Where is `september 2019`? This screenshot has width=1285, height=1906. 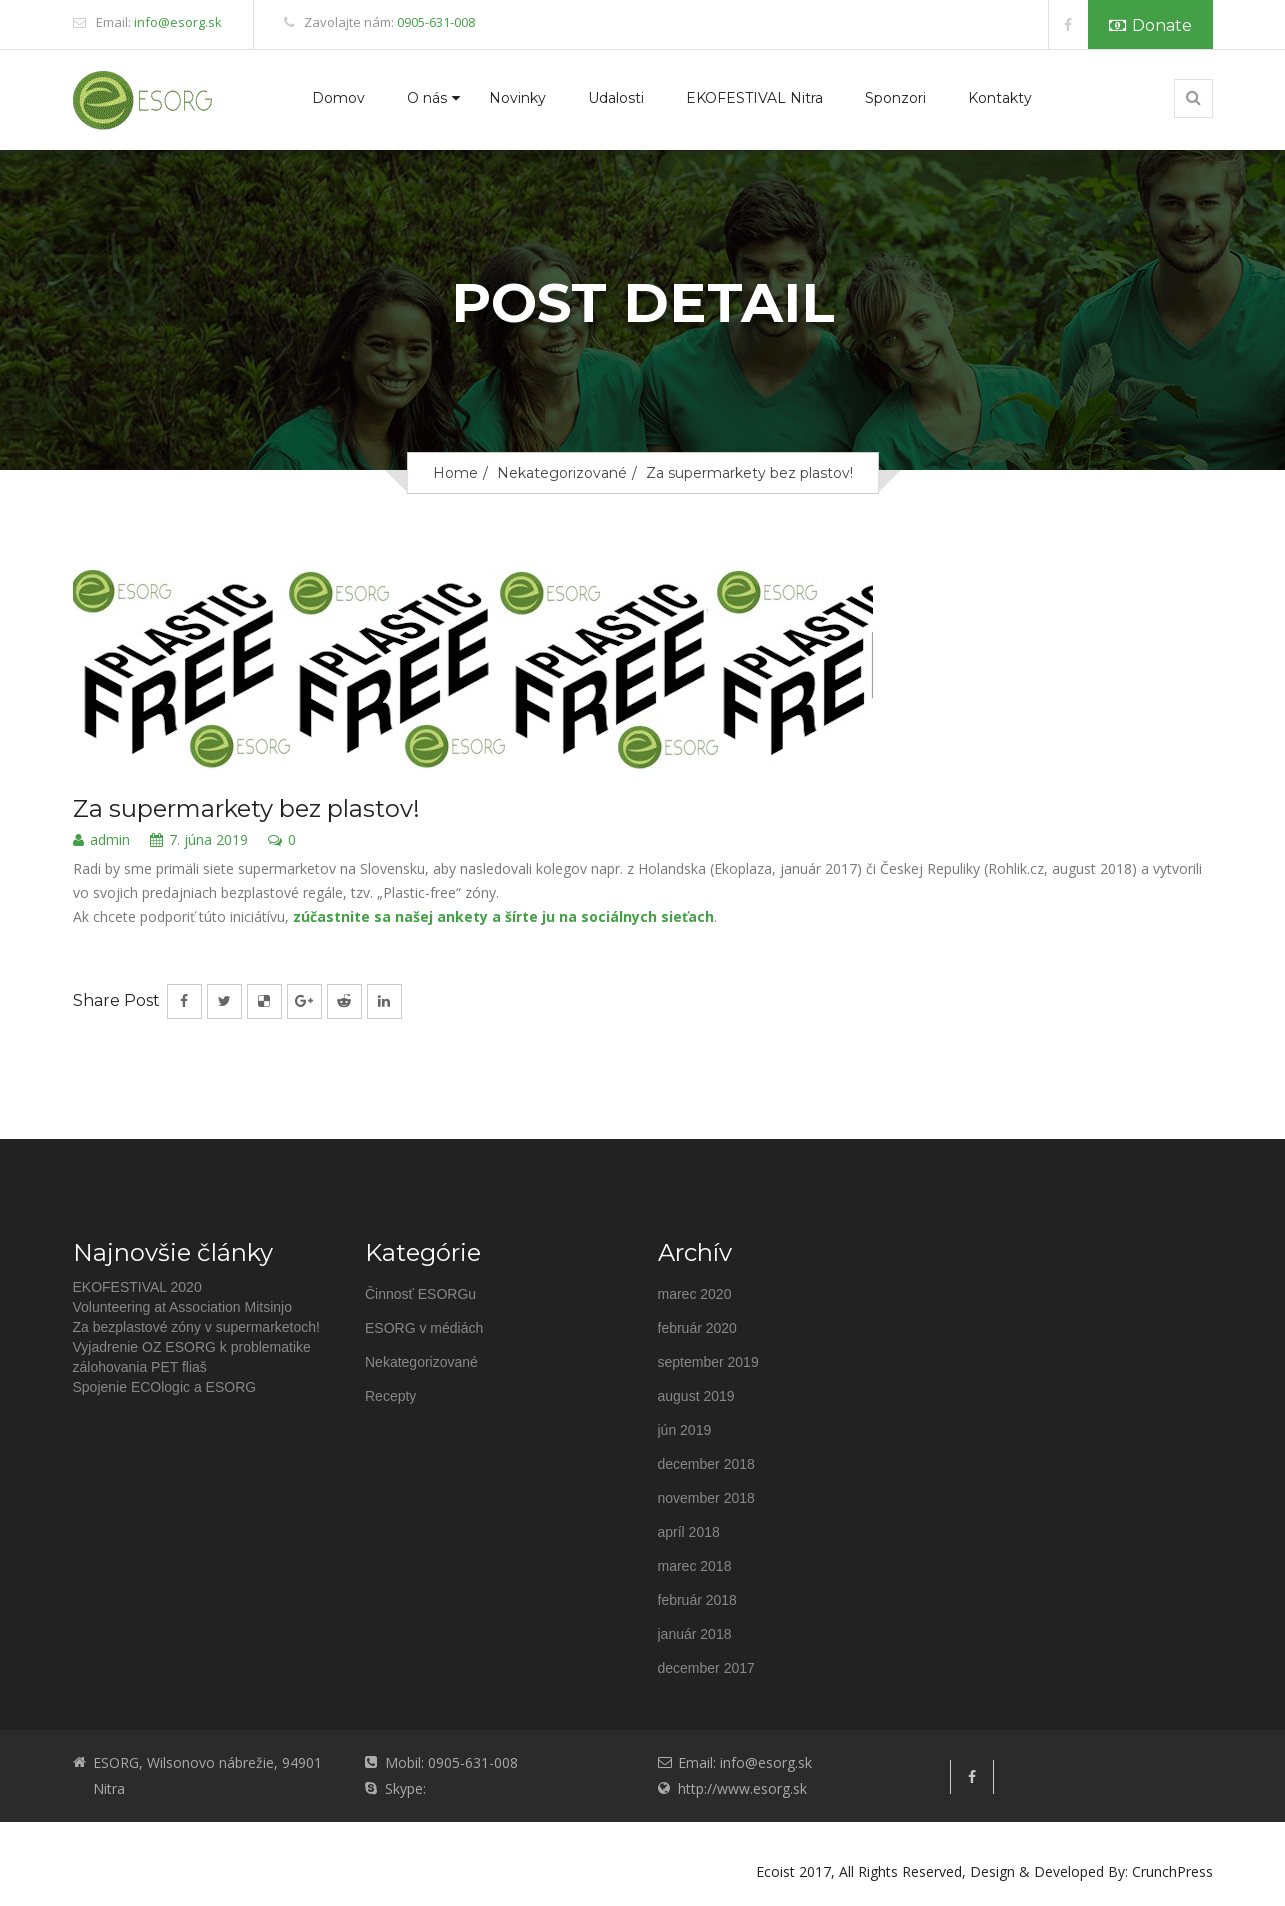
september 2019 is located at coordinates (708, 1362).